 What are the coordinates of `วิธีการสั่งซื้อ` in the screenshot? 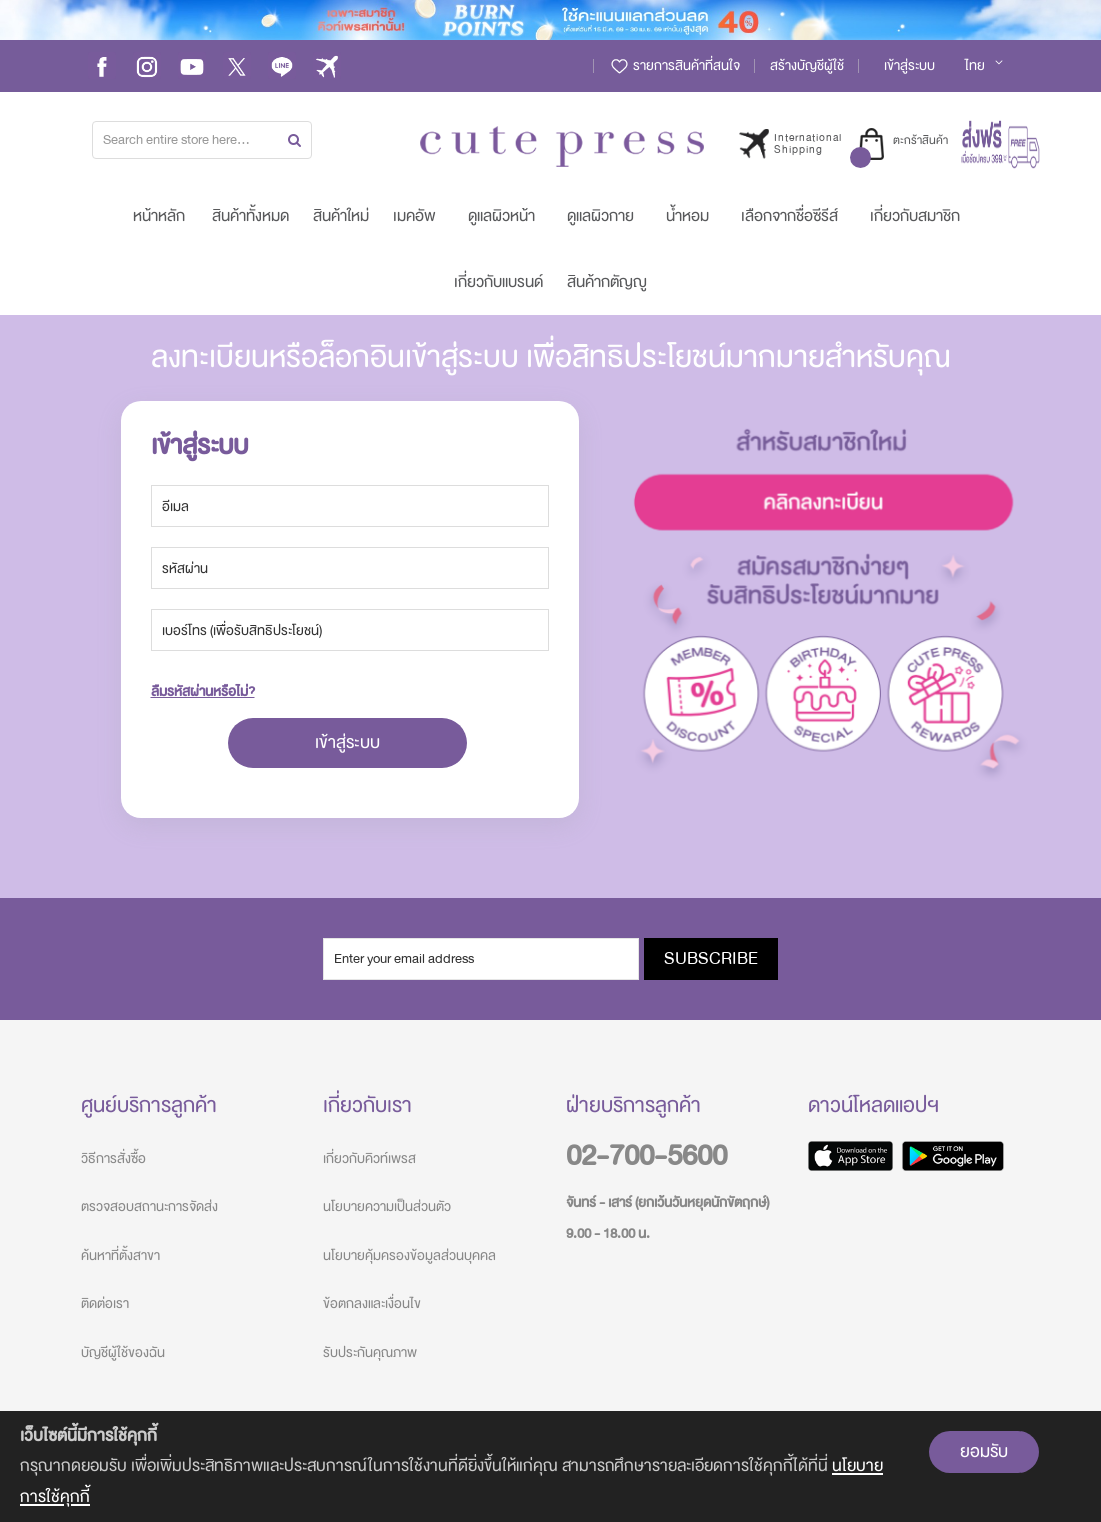 It's located at (113, 1158).